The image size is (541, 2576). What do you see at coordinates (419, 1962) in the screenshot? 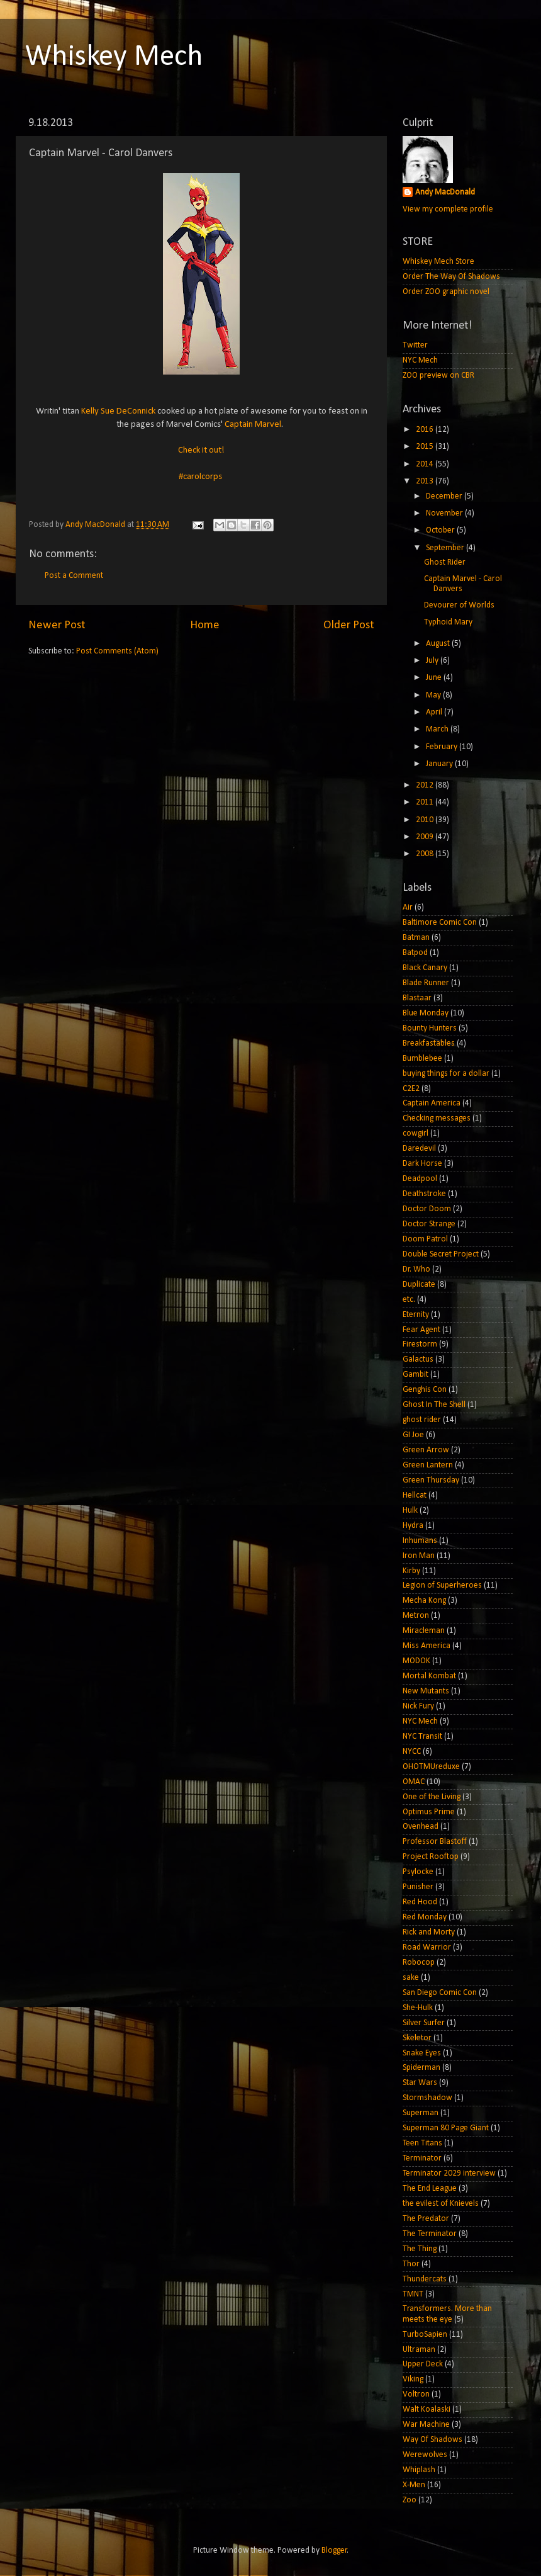
I see `Robocop` at bounding box center [419, 1962].